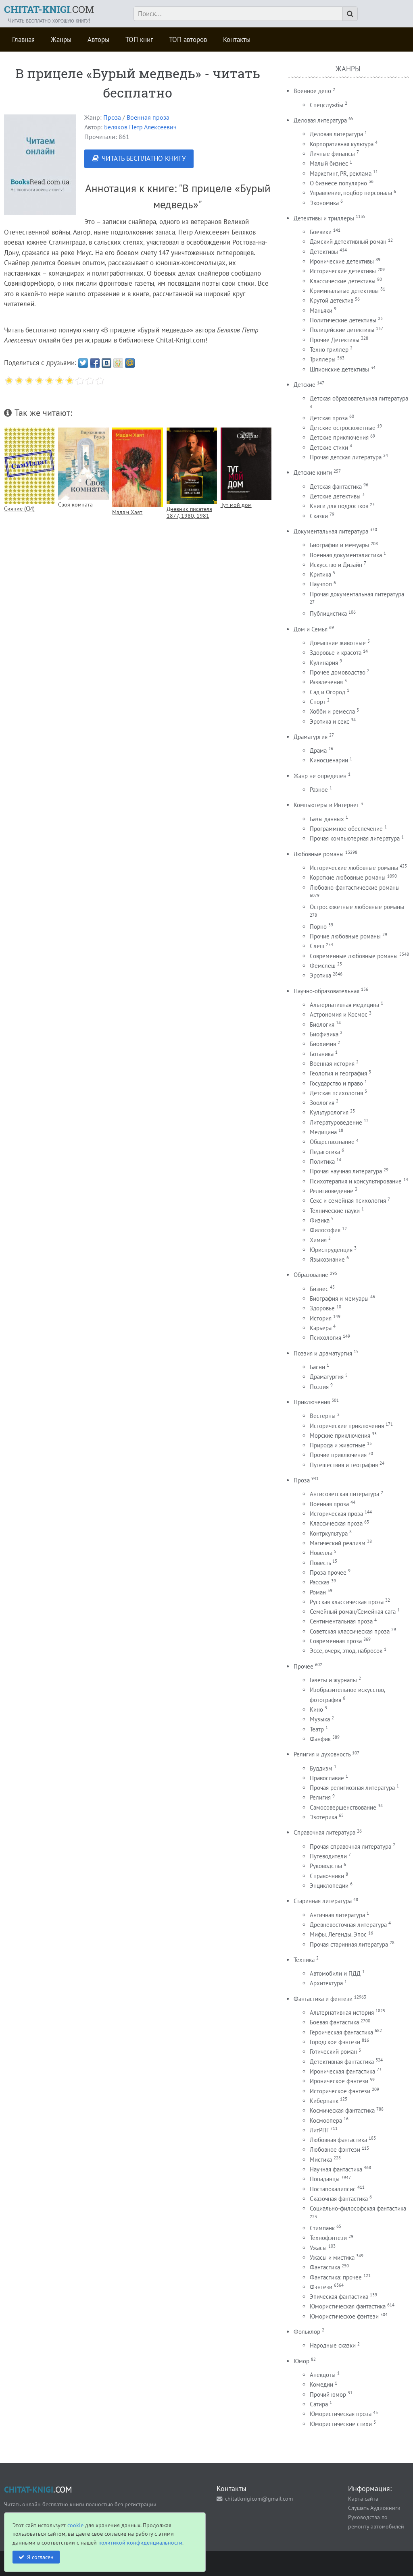 This screenshot has height=2576, width=413. What do you see at coordinates (127, 512) in the screenshot?
I see `Мадам Хаят` at bounding box center [127, 512].